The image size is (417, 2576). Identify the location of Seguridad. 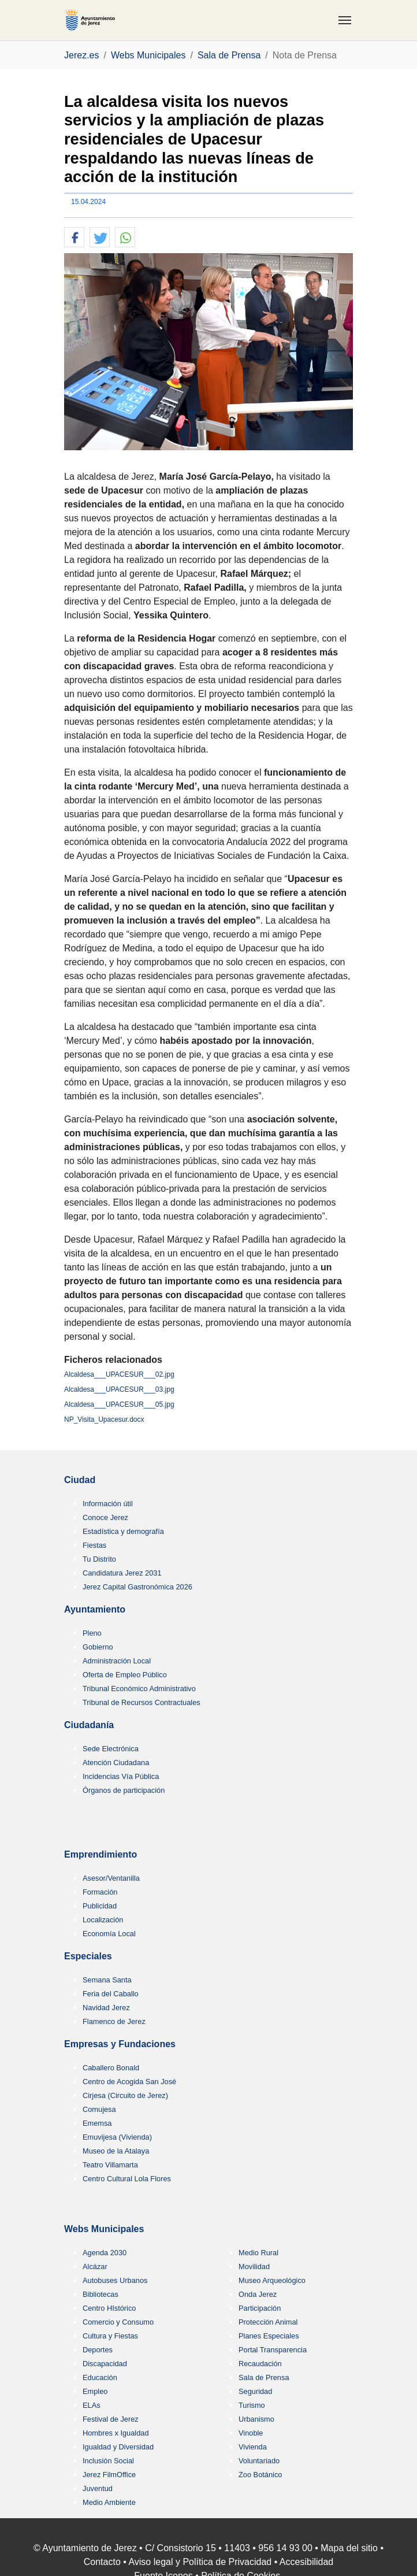
(255, 2391).